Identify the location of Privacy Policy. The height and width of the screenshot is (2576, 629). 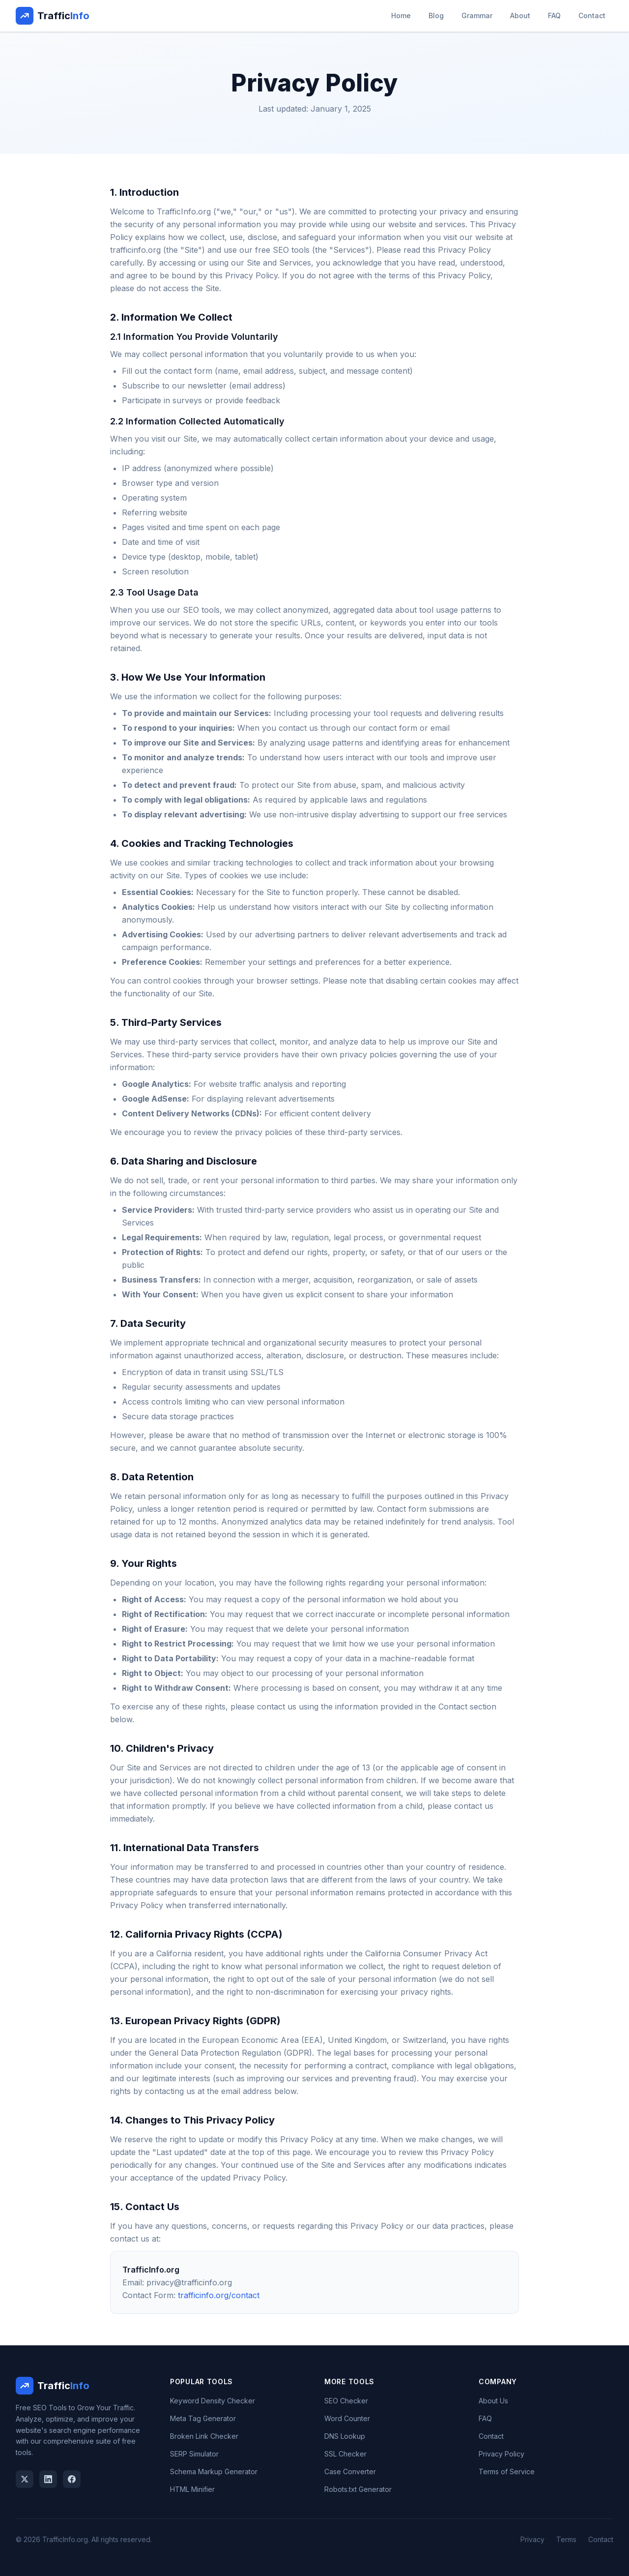
(501, 2454).